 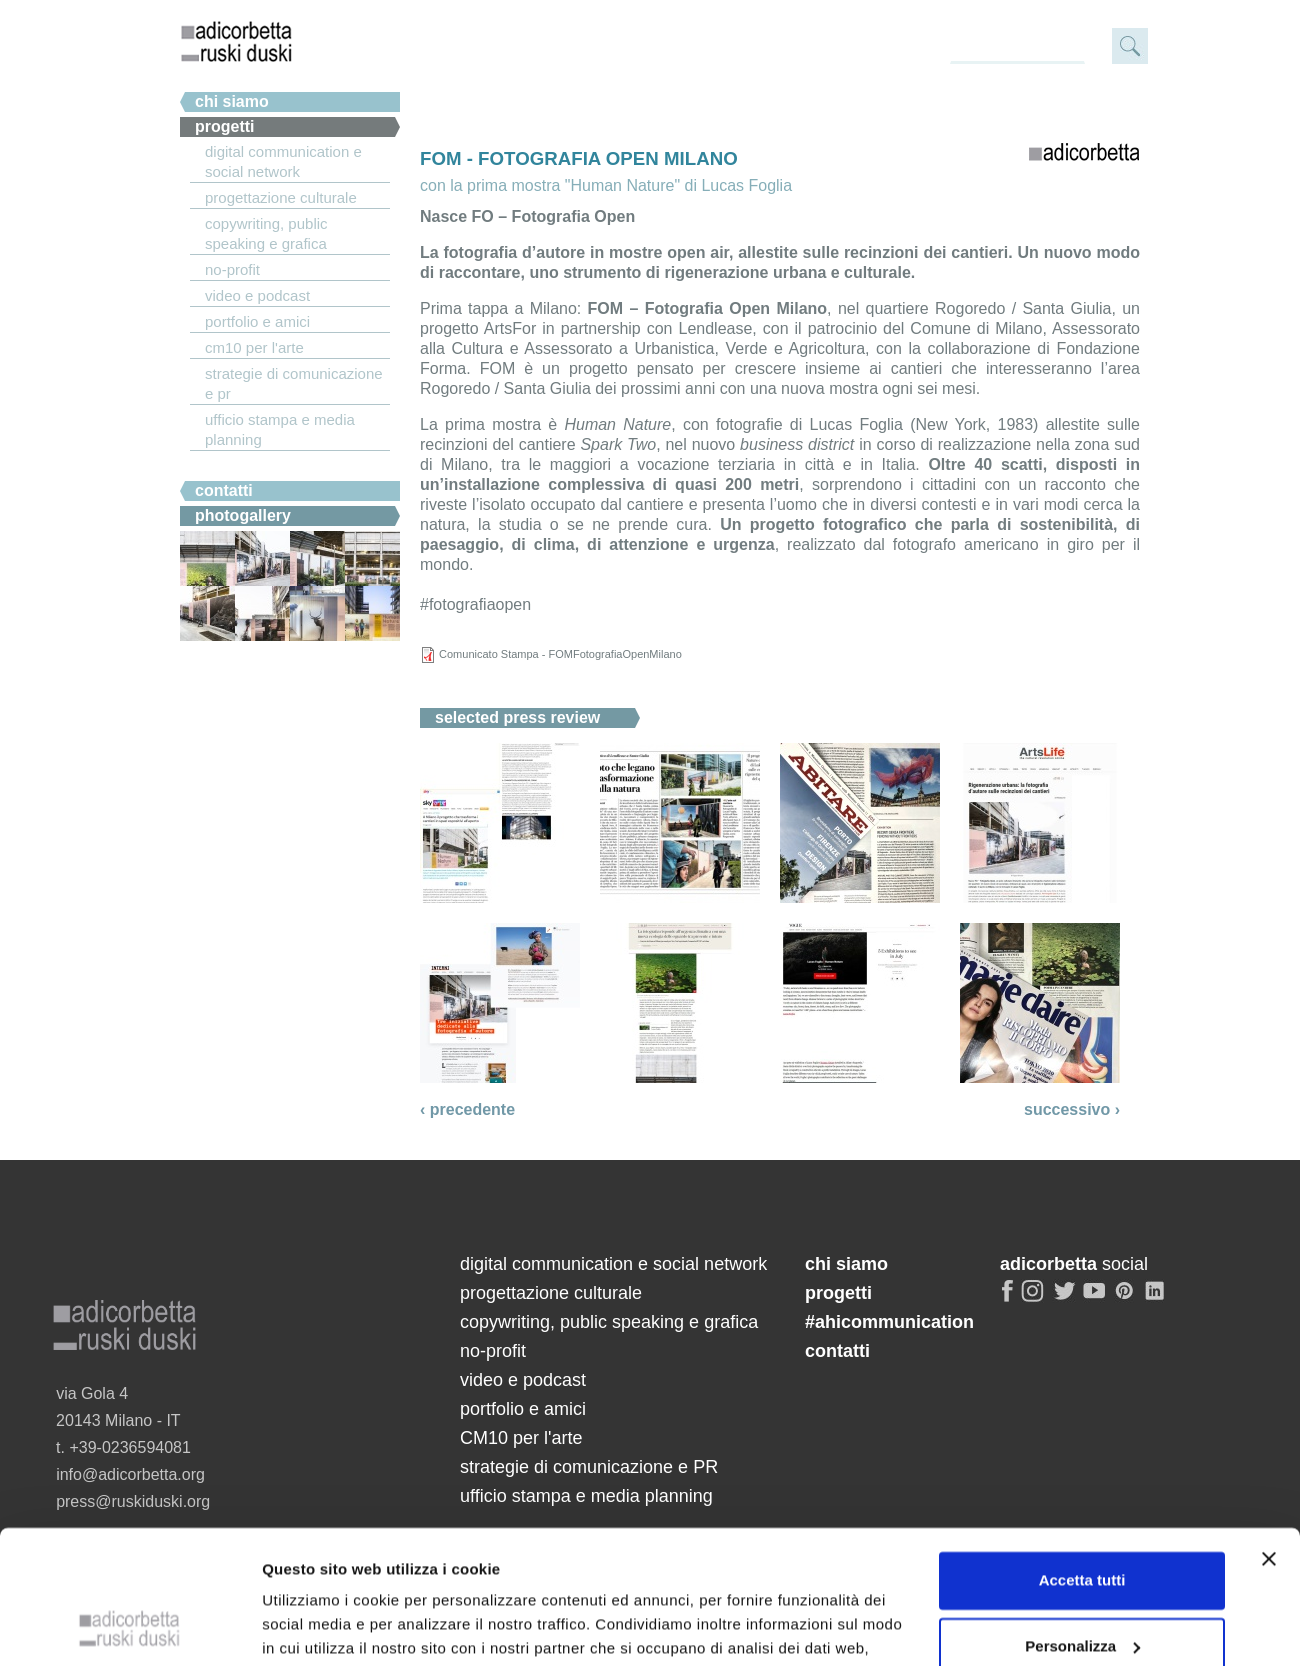 What do you see at coordinates (1008, 1299) in the screenshot?
I see `facebook` at bounding box center [1008, 1299].